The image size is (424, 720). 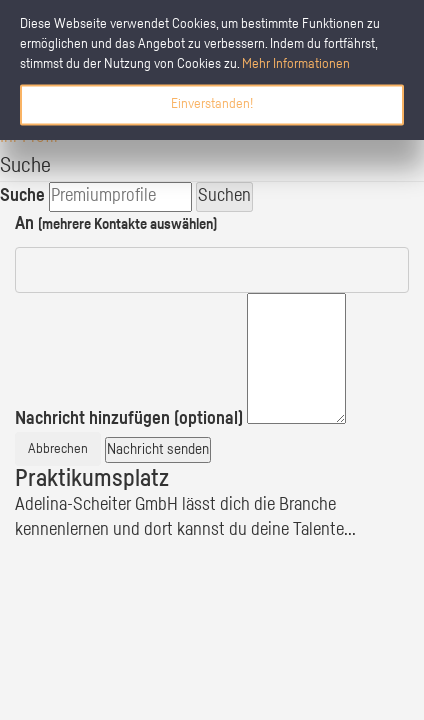 What do you see at coordinates (158, 449) in the screenshot?
I see `Nachricht senden` at bounding box center [158, 449].